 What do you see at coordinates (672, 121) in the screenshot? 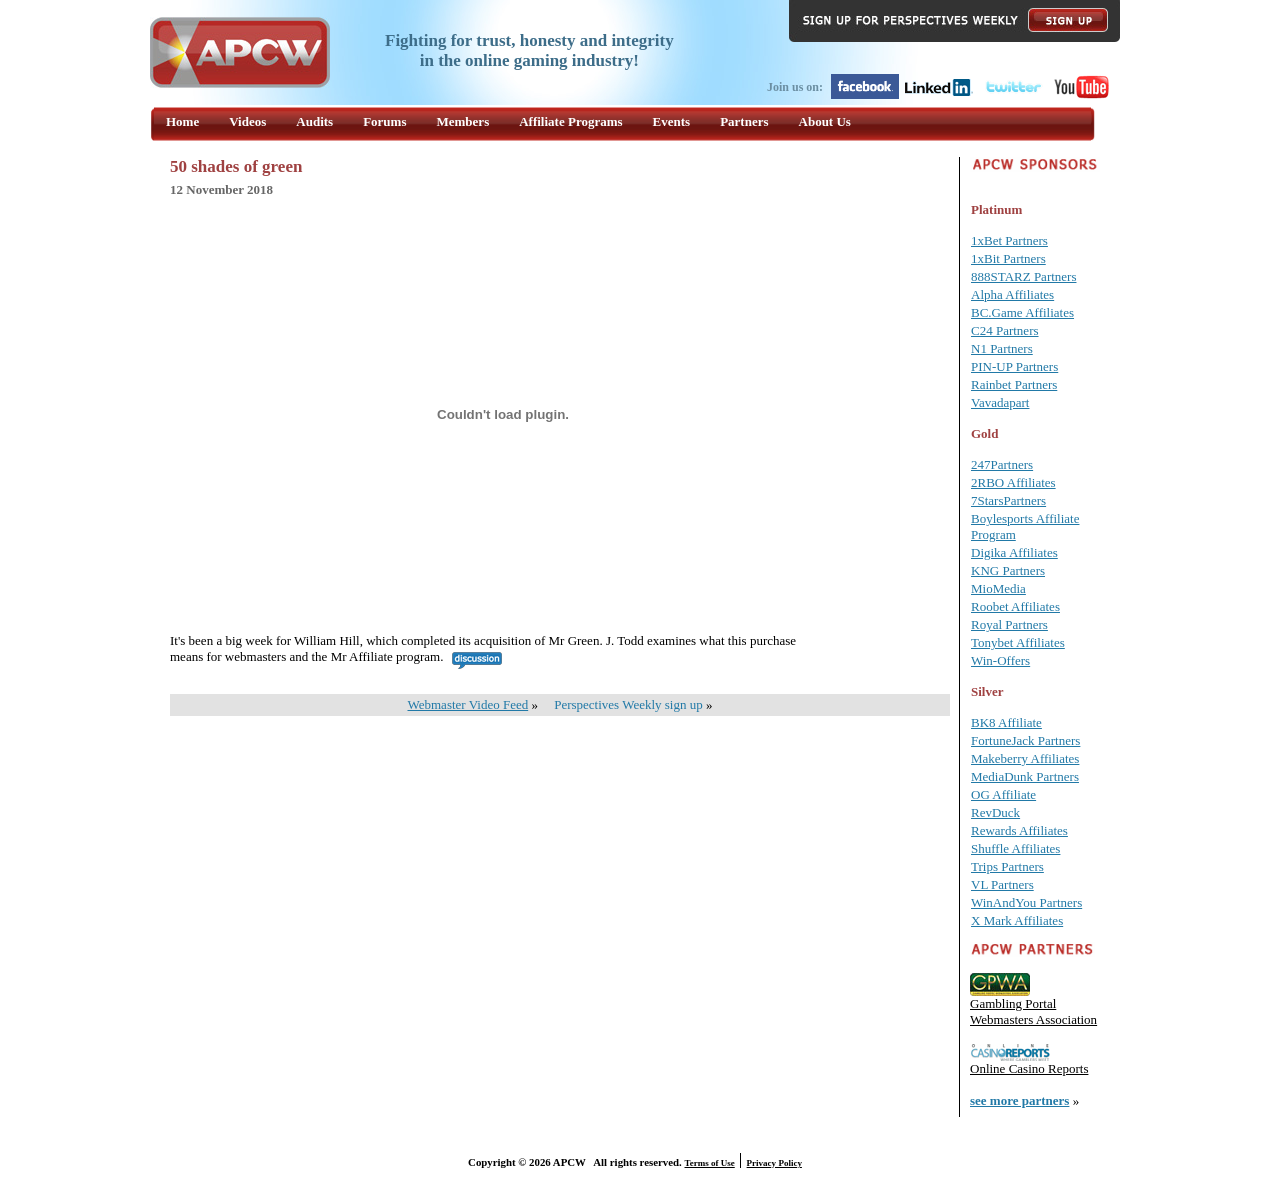
I see `Events` at bounding box center [672, 121].